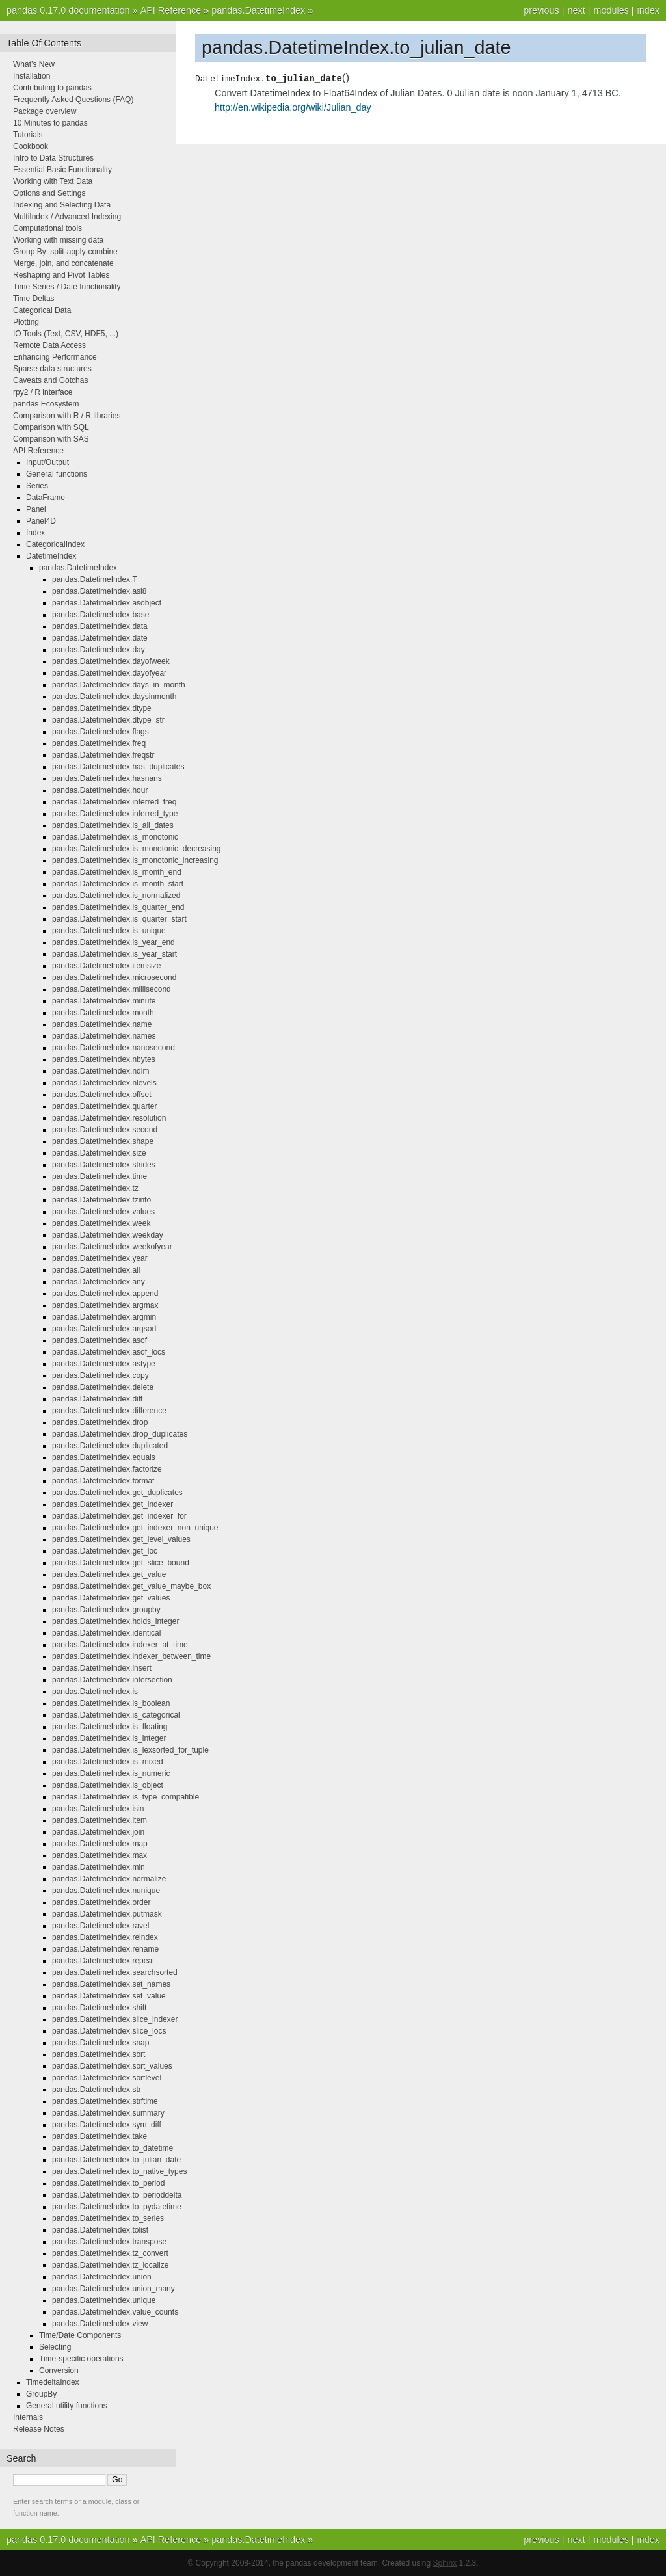 The width and height of the screenshot is (666, 2576). What do you see at coordinates (115, 2019) in the screenshot?
I see `pandas.DatetimeIndex.slice_indexer` at bounding box center [115, 2019].